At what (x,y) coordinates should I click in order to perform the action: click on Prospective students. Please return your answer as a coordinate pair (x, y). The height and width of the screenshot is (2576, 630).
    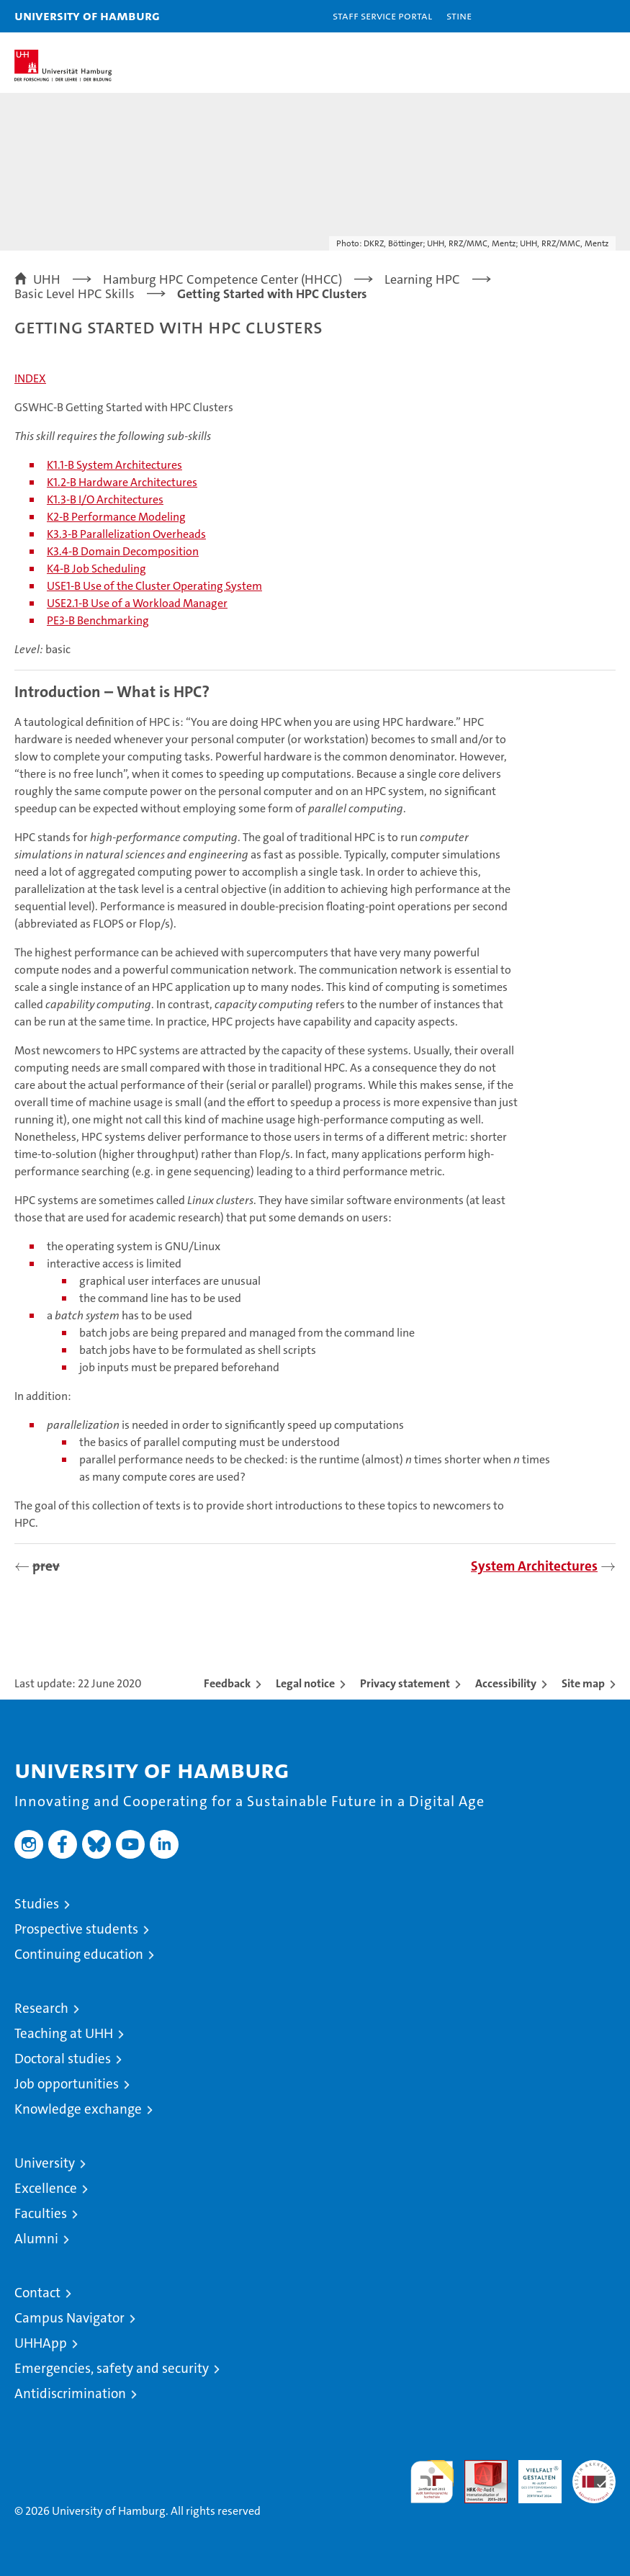
    Looking at the image, I should click on (76, 1929).